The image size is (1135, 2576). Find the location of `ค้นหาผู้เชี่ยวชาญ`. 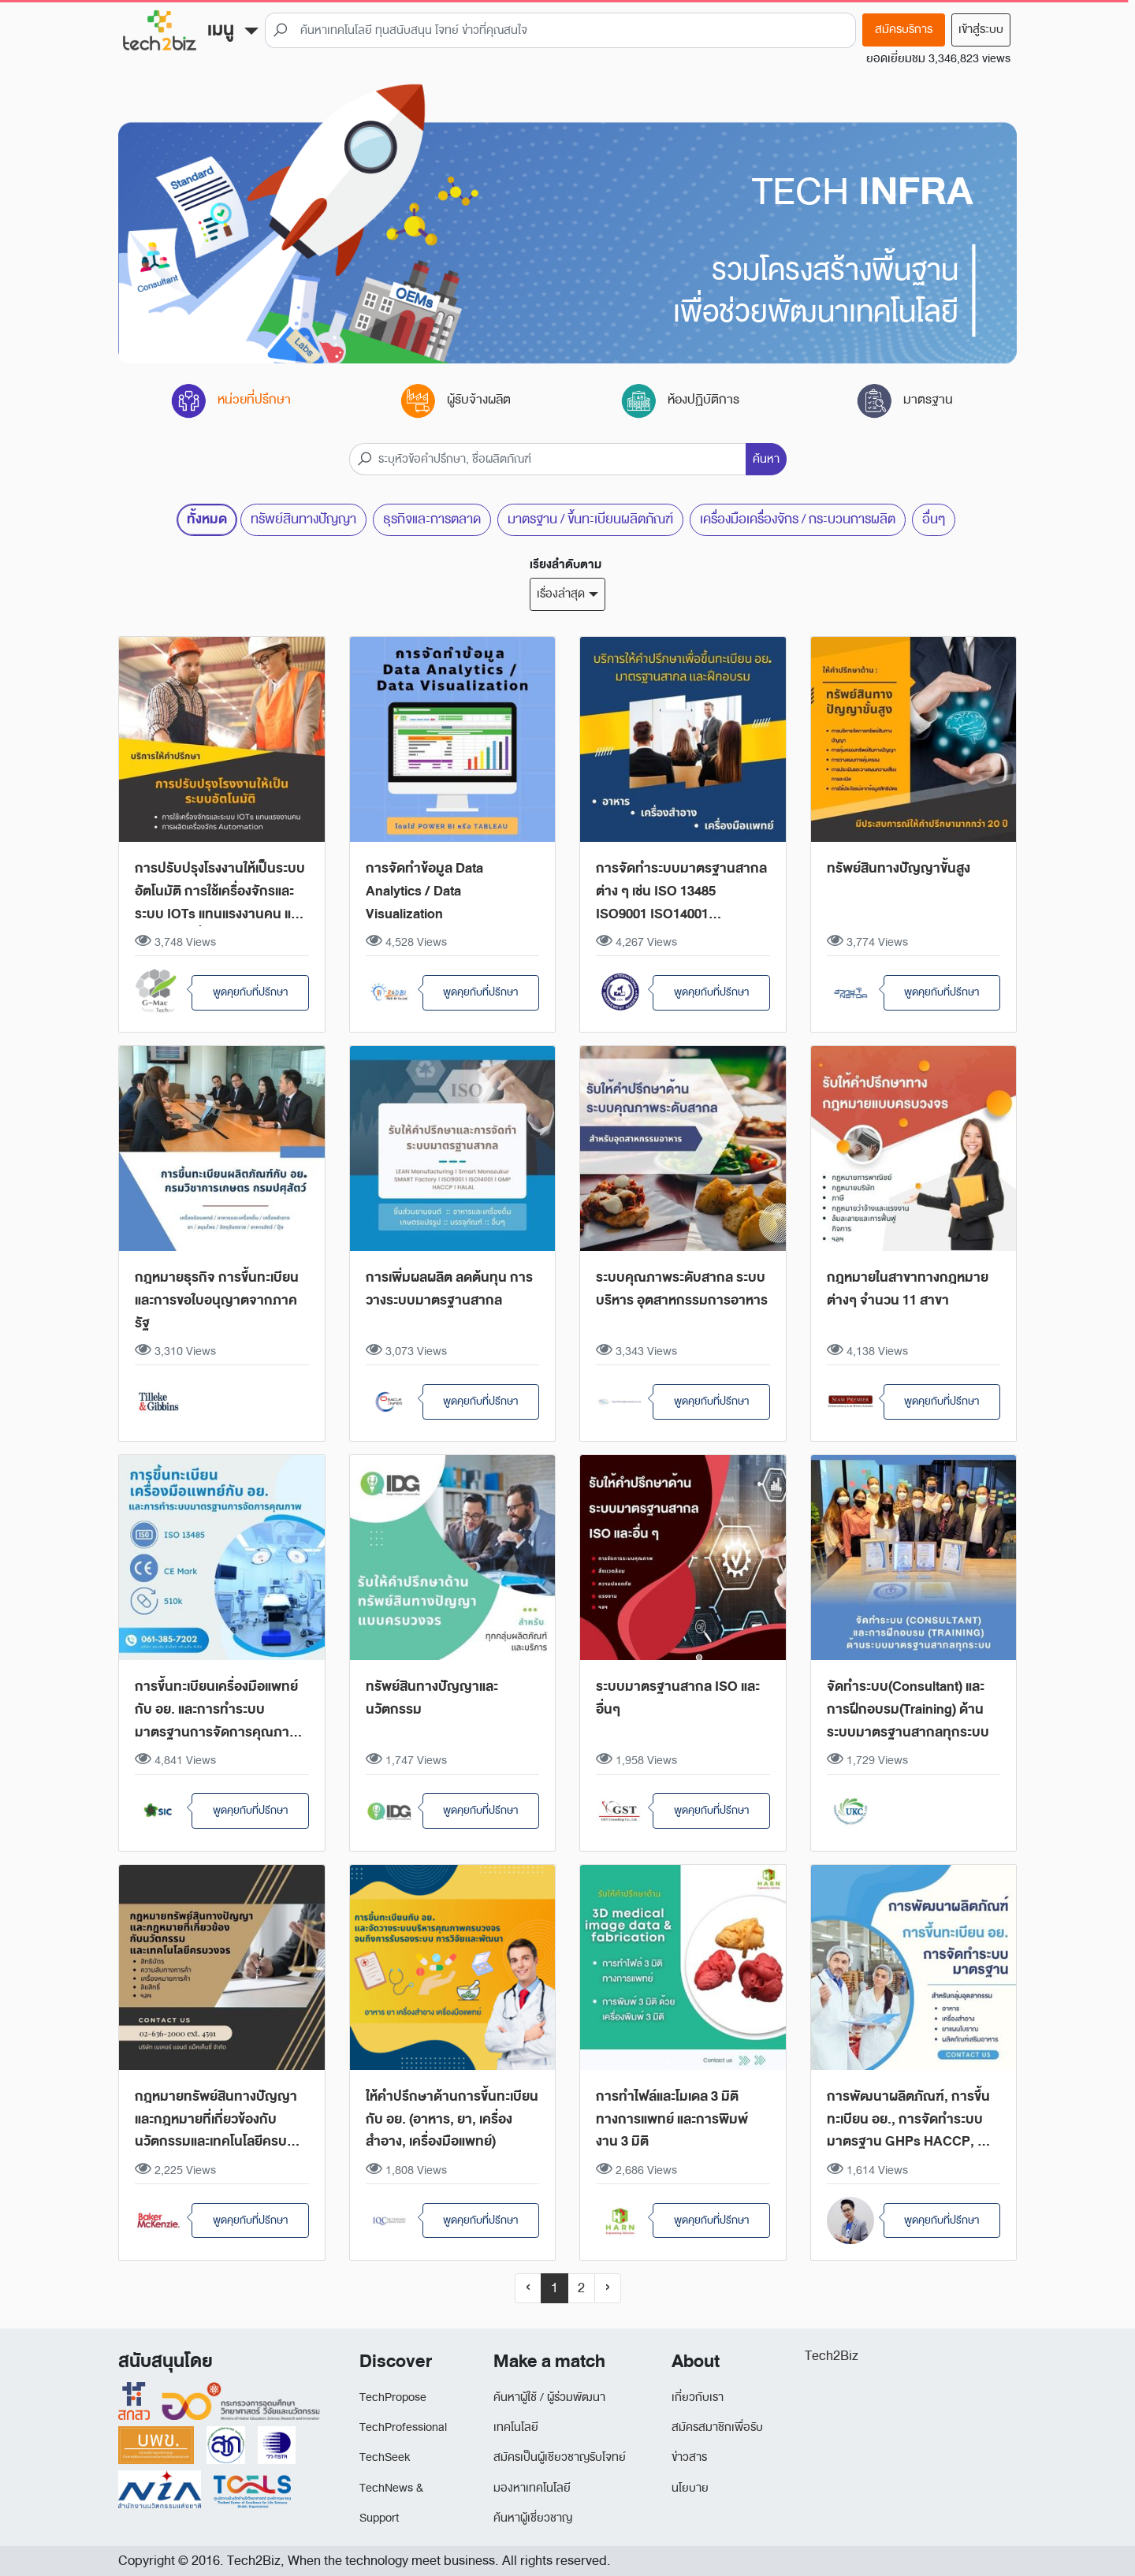

ค้นหาผู้เชี่ยวชาญ is located at coordinates (532, 2518).